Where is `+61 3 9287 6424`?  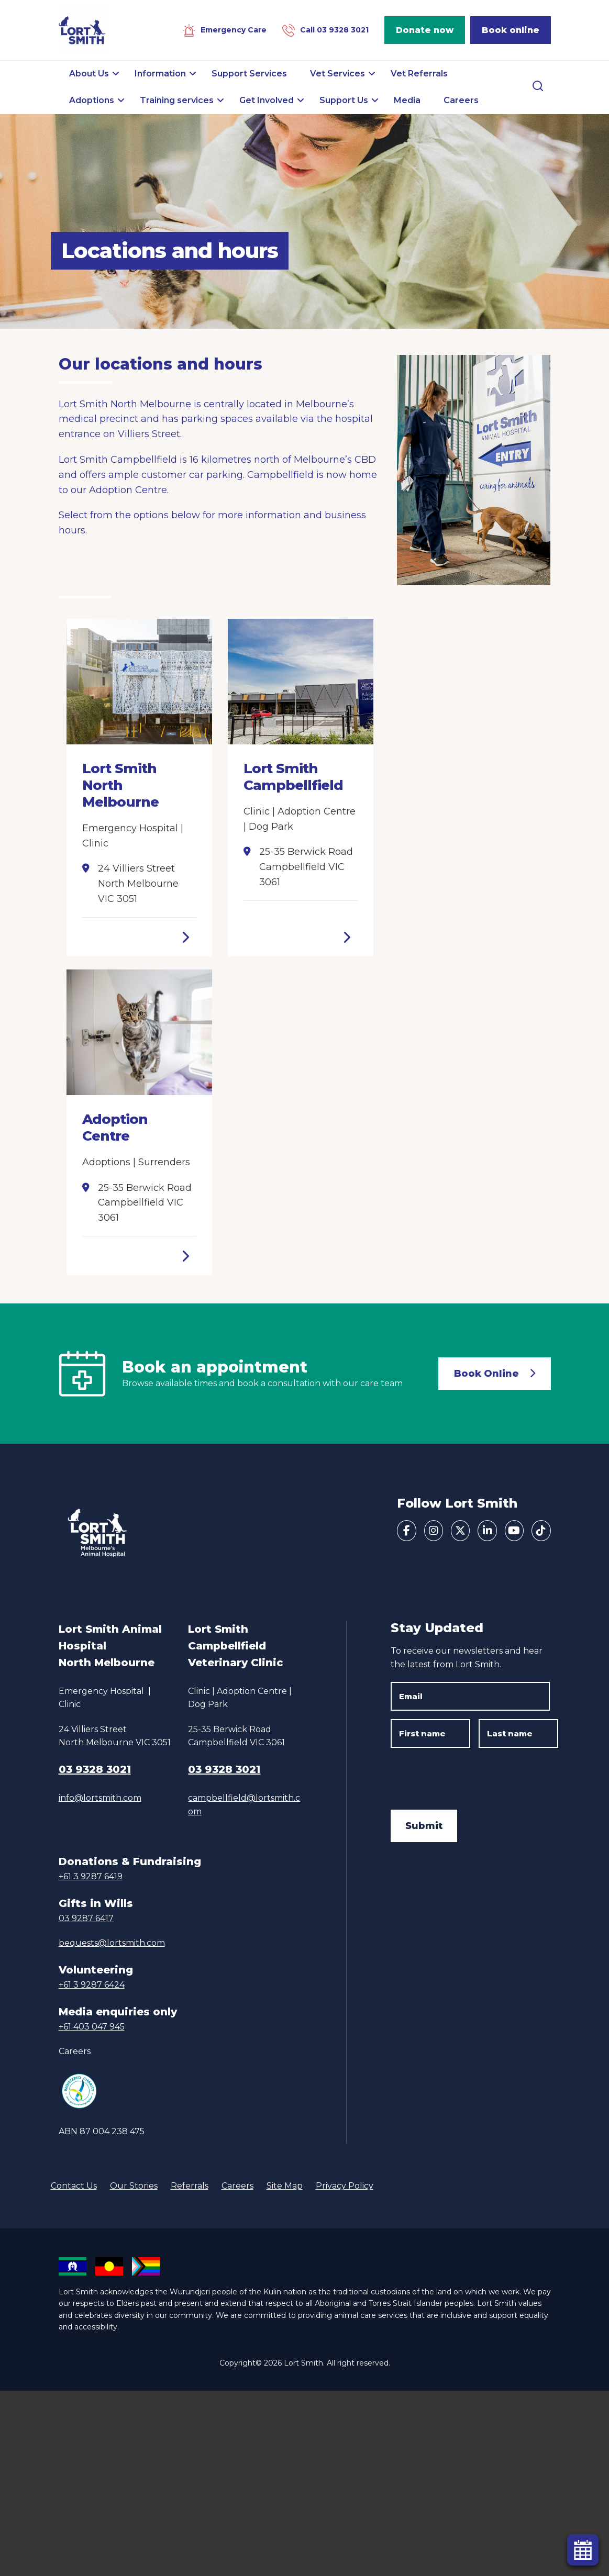 +61 3 9287 6424 is located at coordinates (92, 1985).